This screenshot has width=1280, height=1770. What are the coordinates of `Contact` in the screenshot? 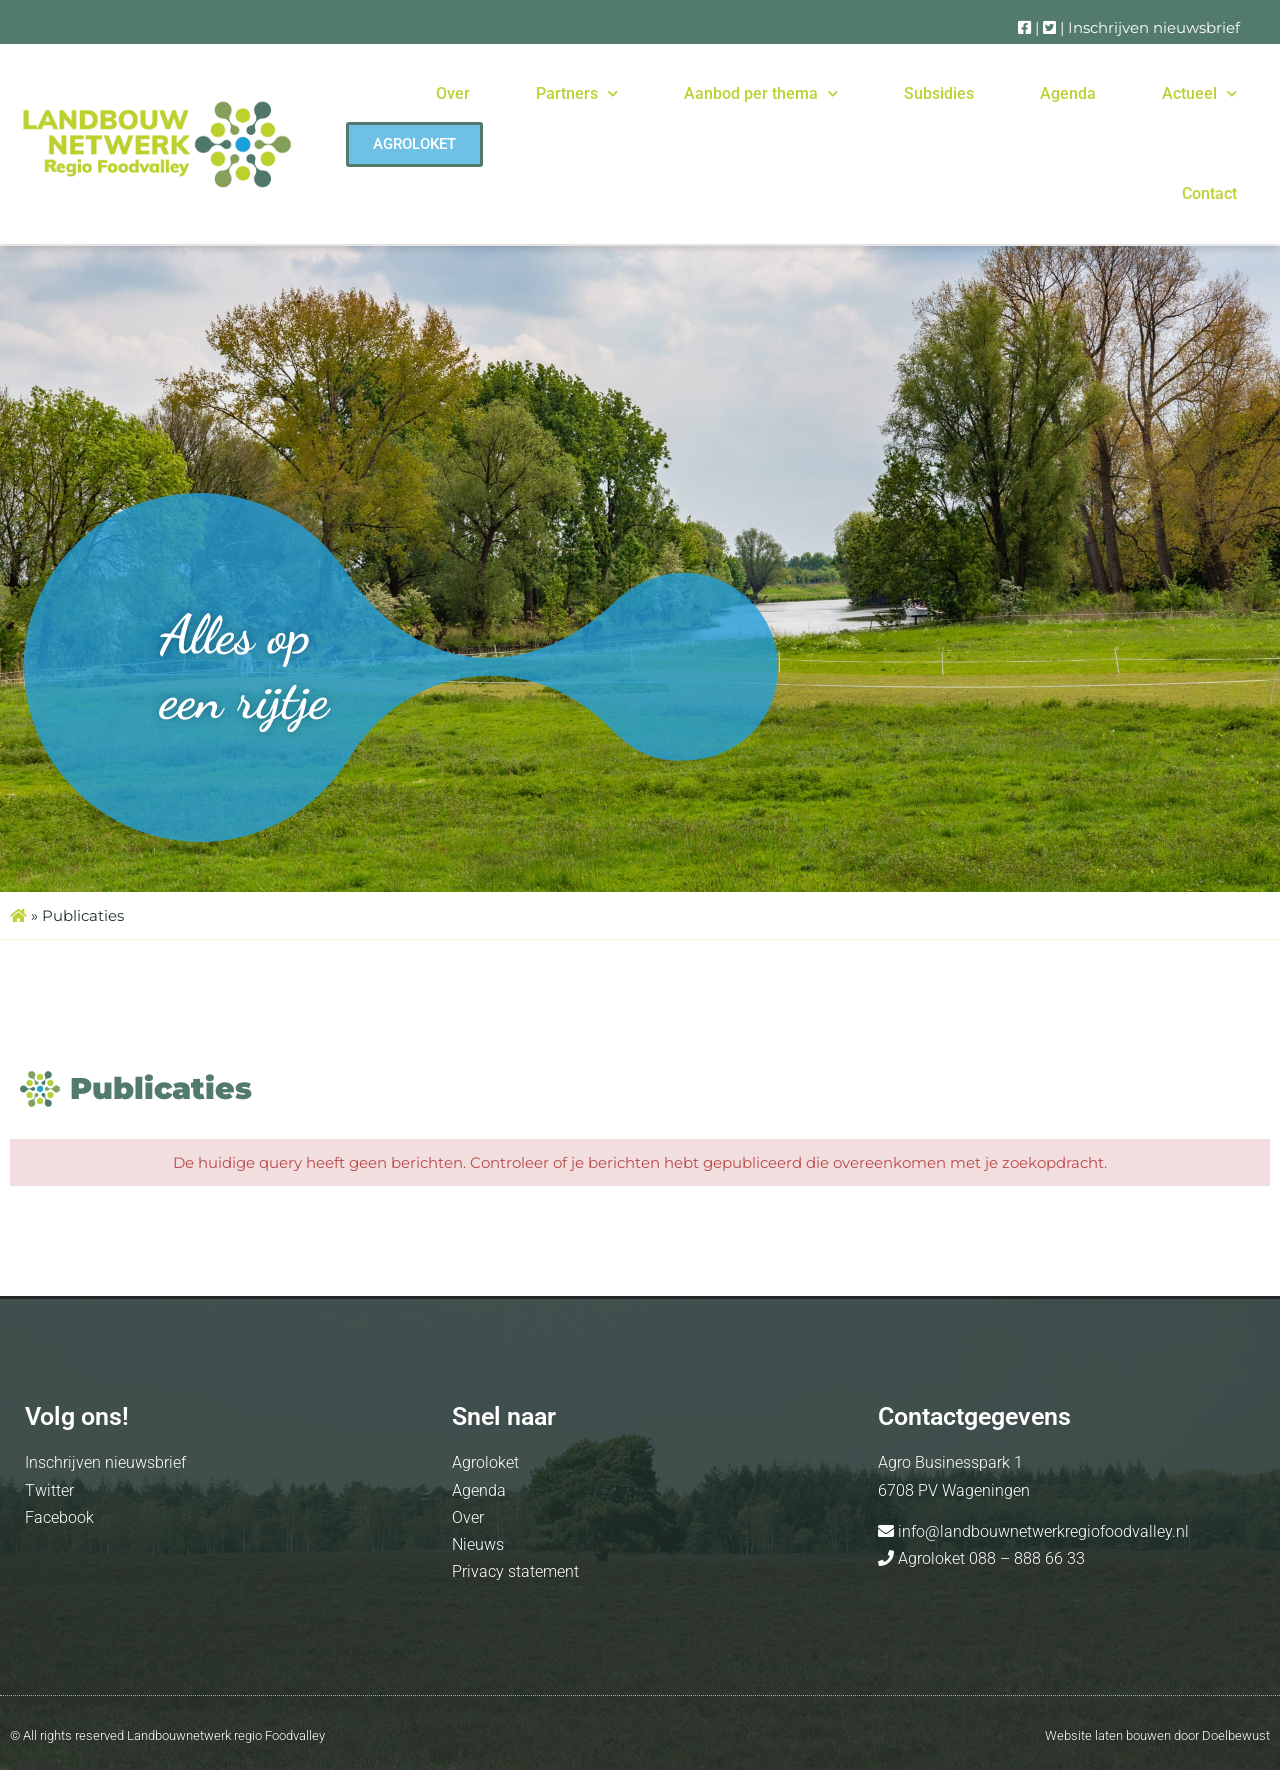 It's located at (1209, 193).